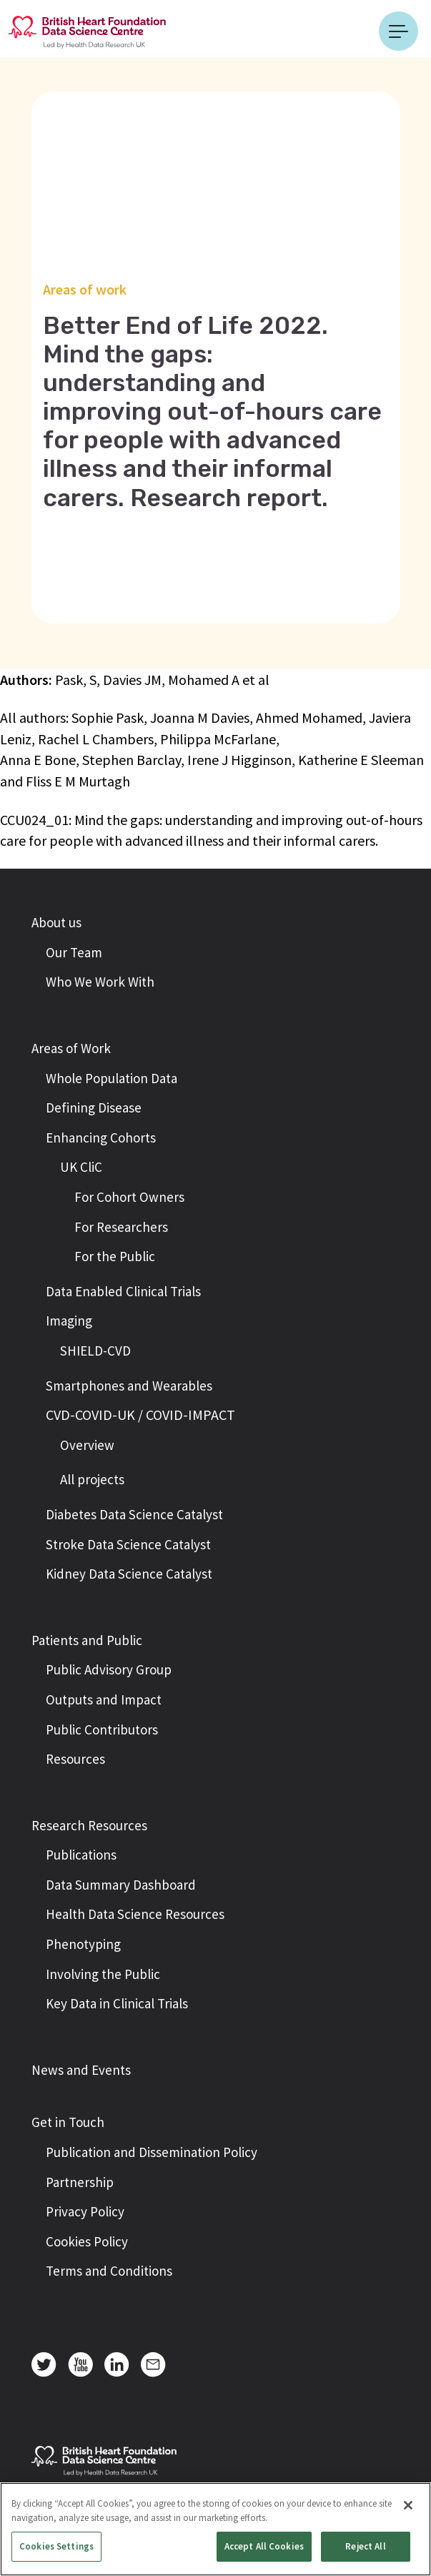 Image resolution: width=431 pixels, height=2576 pixels. I want to click on Get in Touch [button], so click(67, 2122).